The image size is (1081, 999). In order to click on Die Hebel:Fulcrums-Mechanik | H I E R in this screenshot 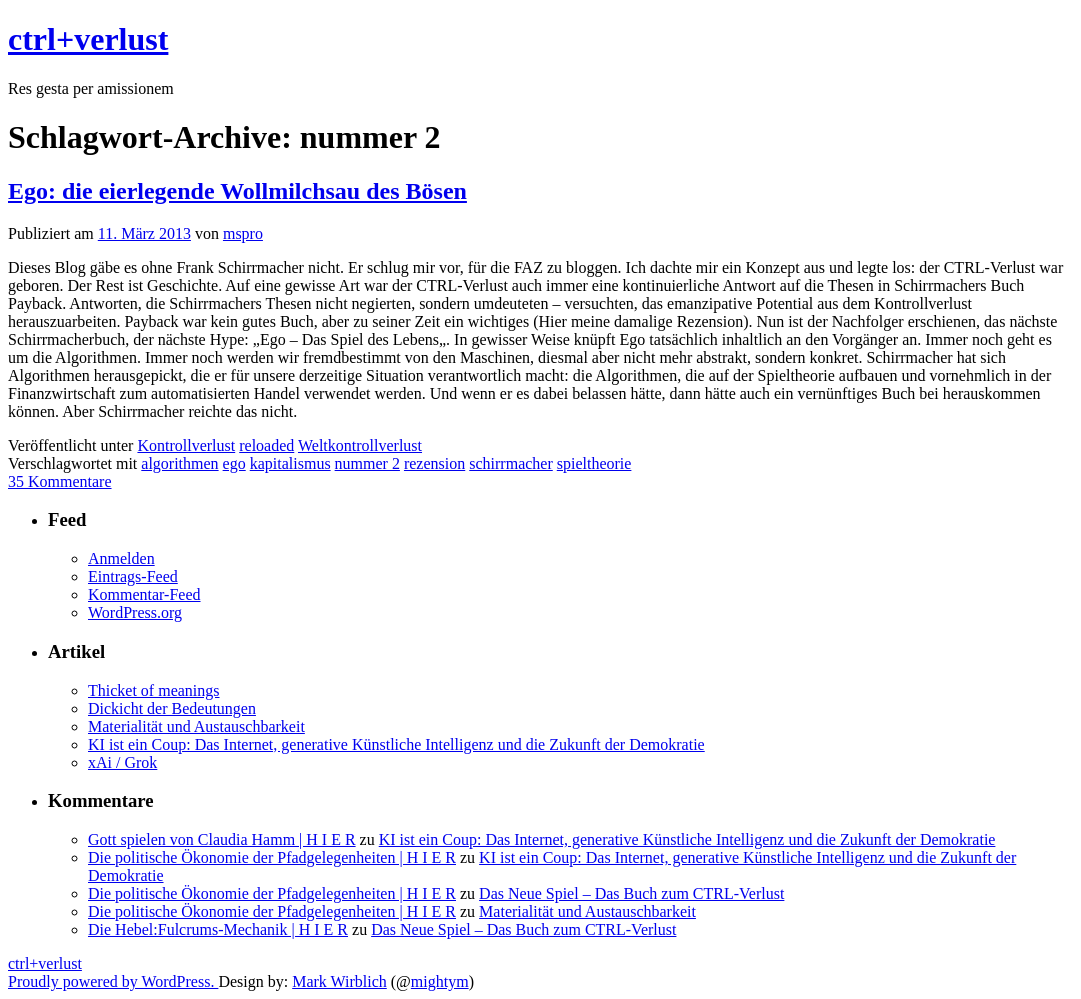, I will do `click(218, 929)`.